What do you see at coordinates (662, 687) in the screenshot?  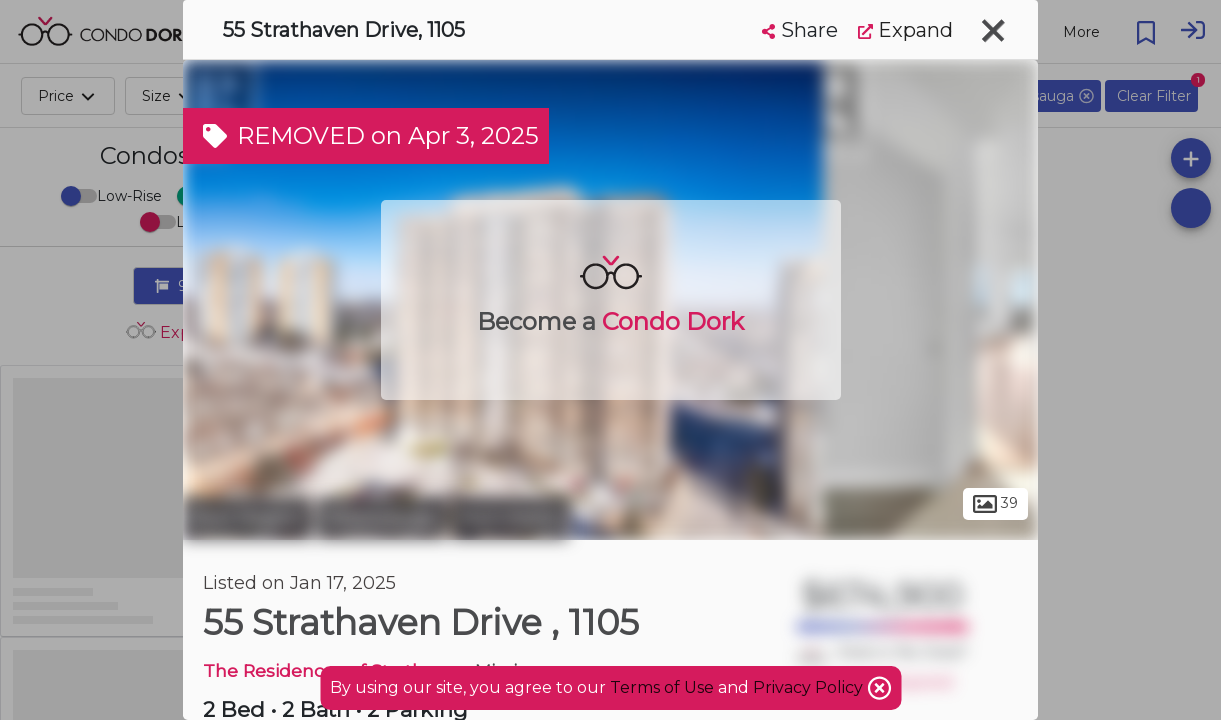 I see `Terms of Use` at bounding box center [662, 687].